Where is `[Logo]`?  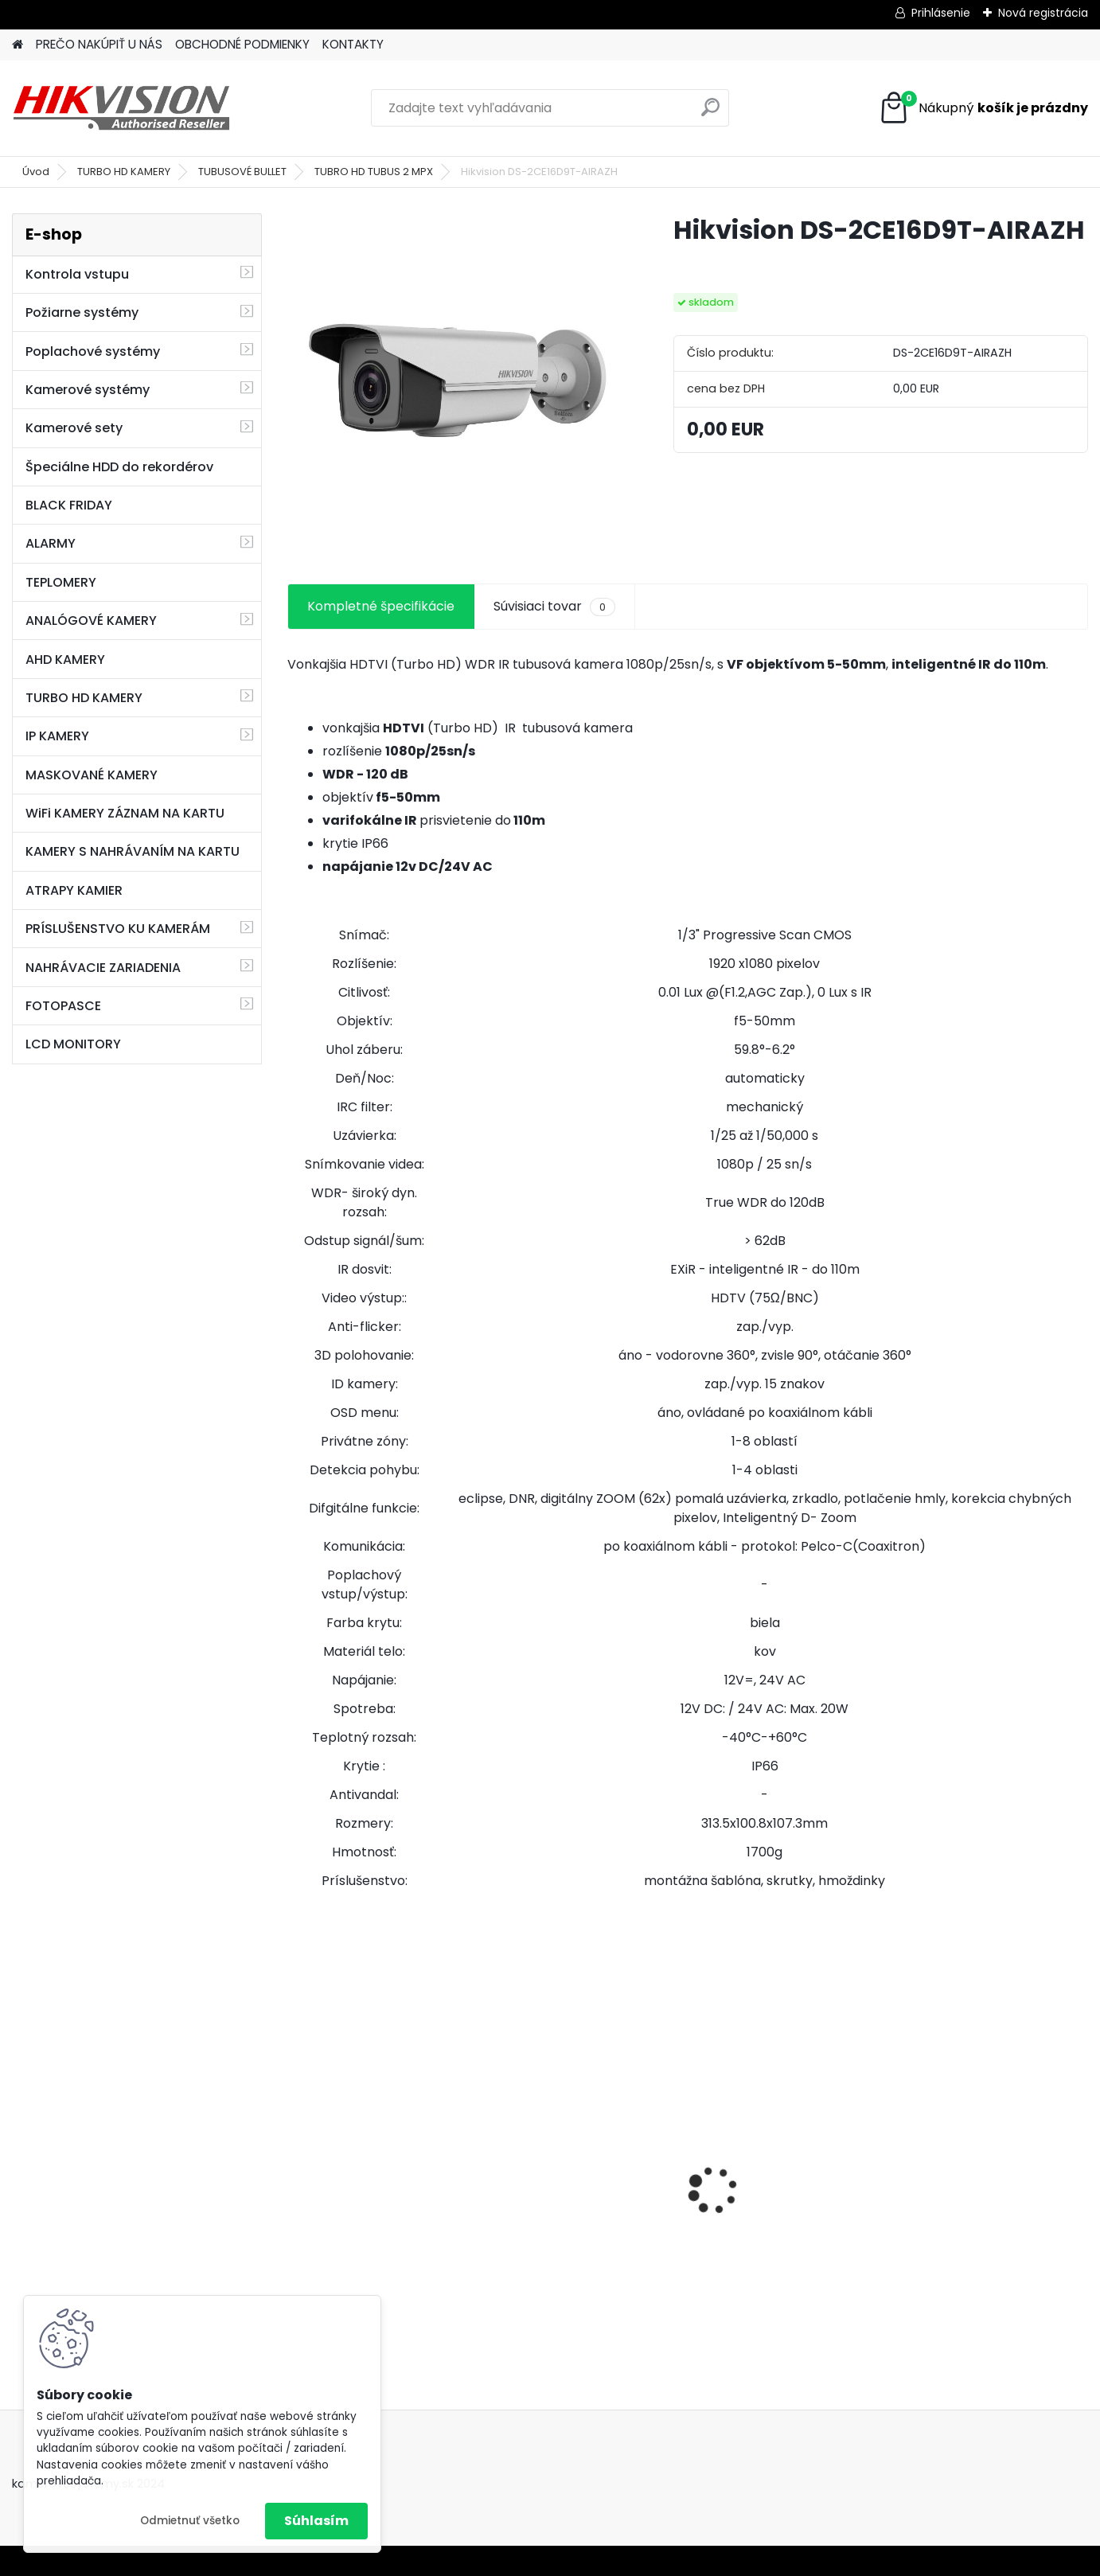
[Logo] is located at coordinates (121, 108).